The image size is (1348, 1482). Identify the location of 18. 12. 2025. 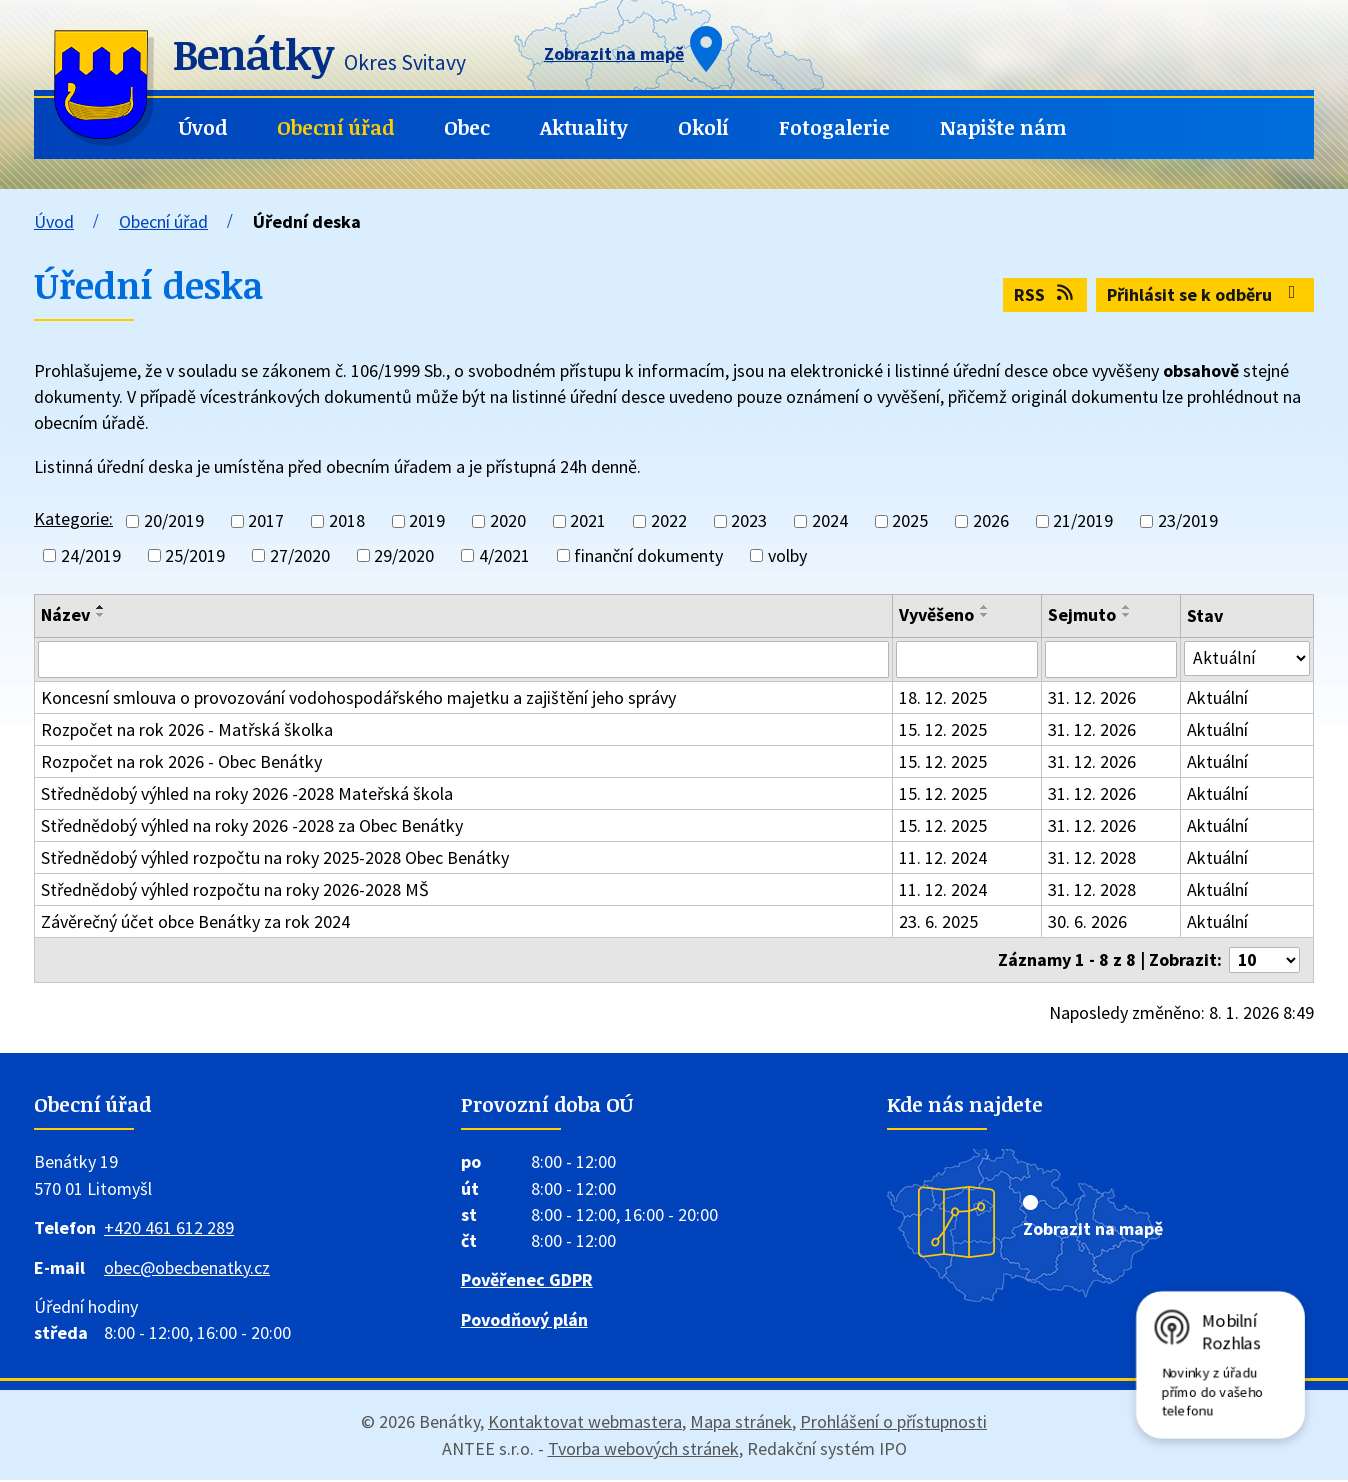
(945, 698).